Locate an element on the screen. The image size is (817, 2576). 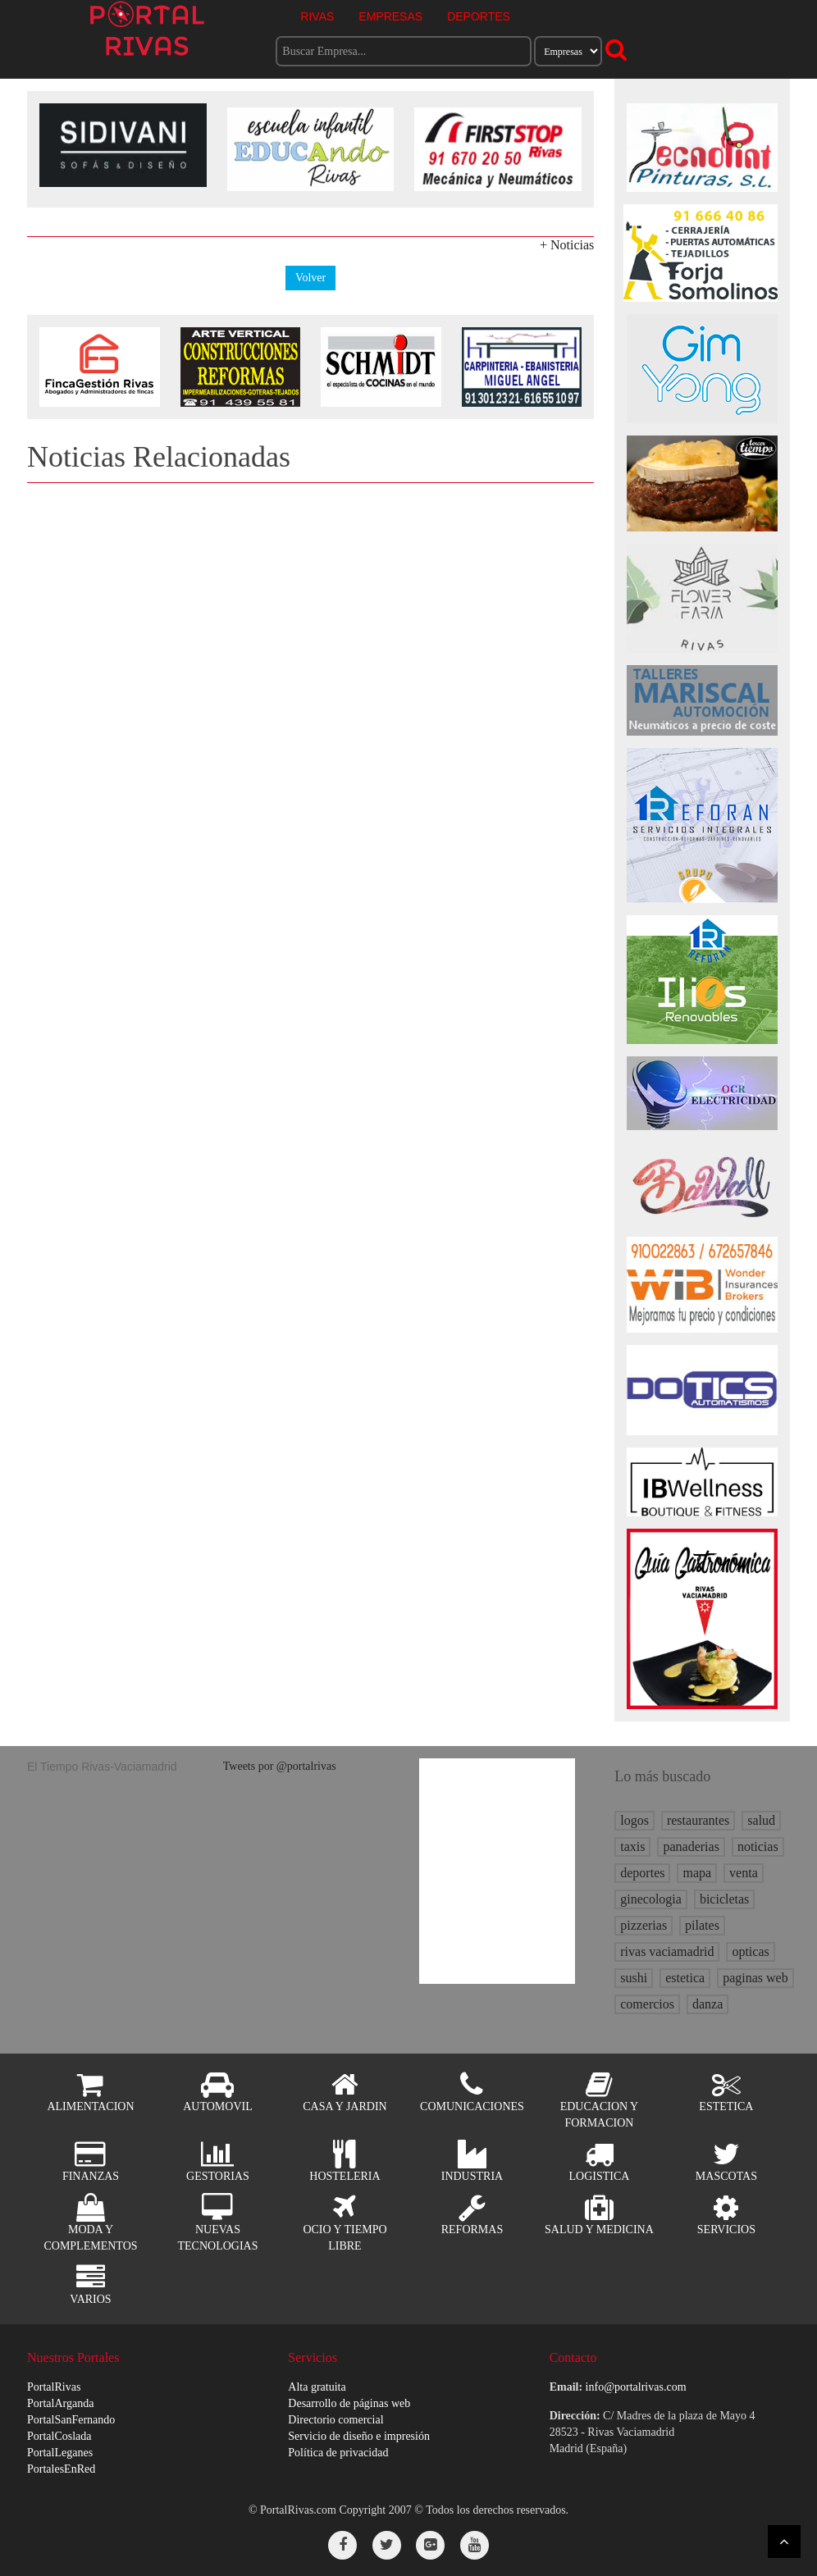
PortalSanFernando is located at coordinates (71, 2420).